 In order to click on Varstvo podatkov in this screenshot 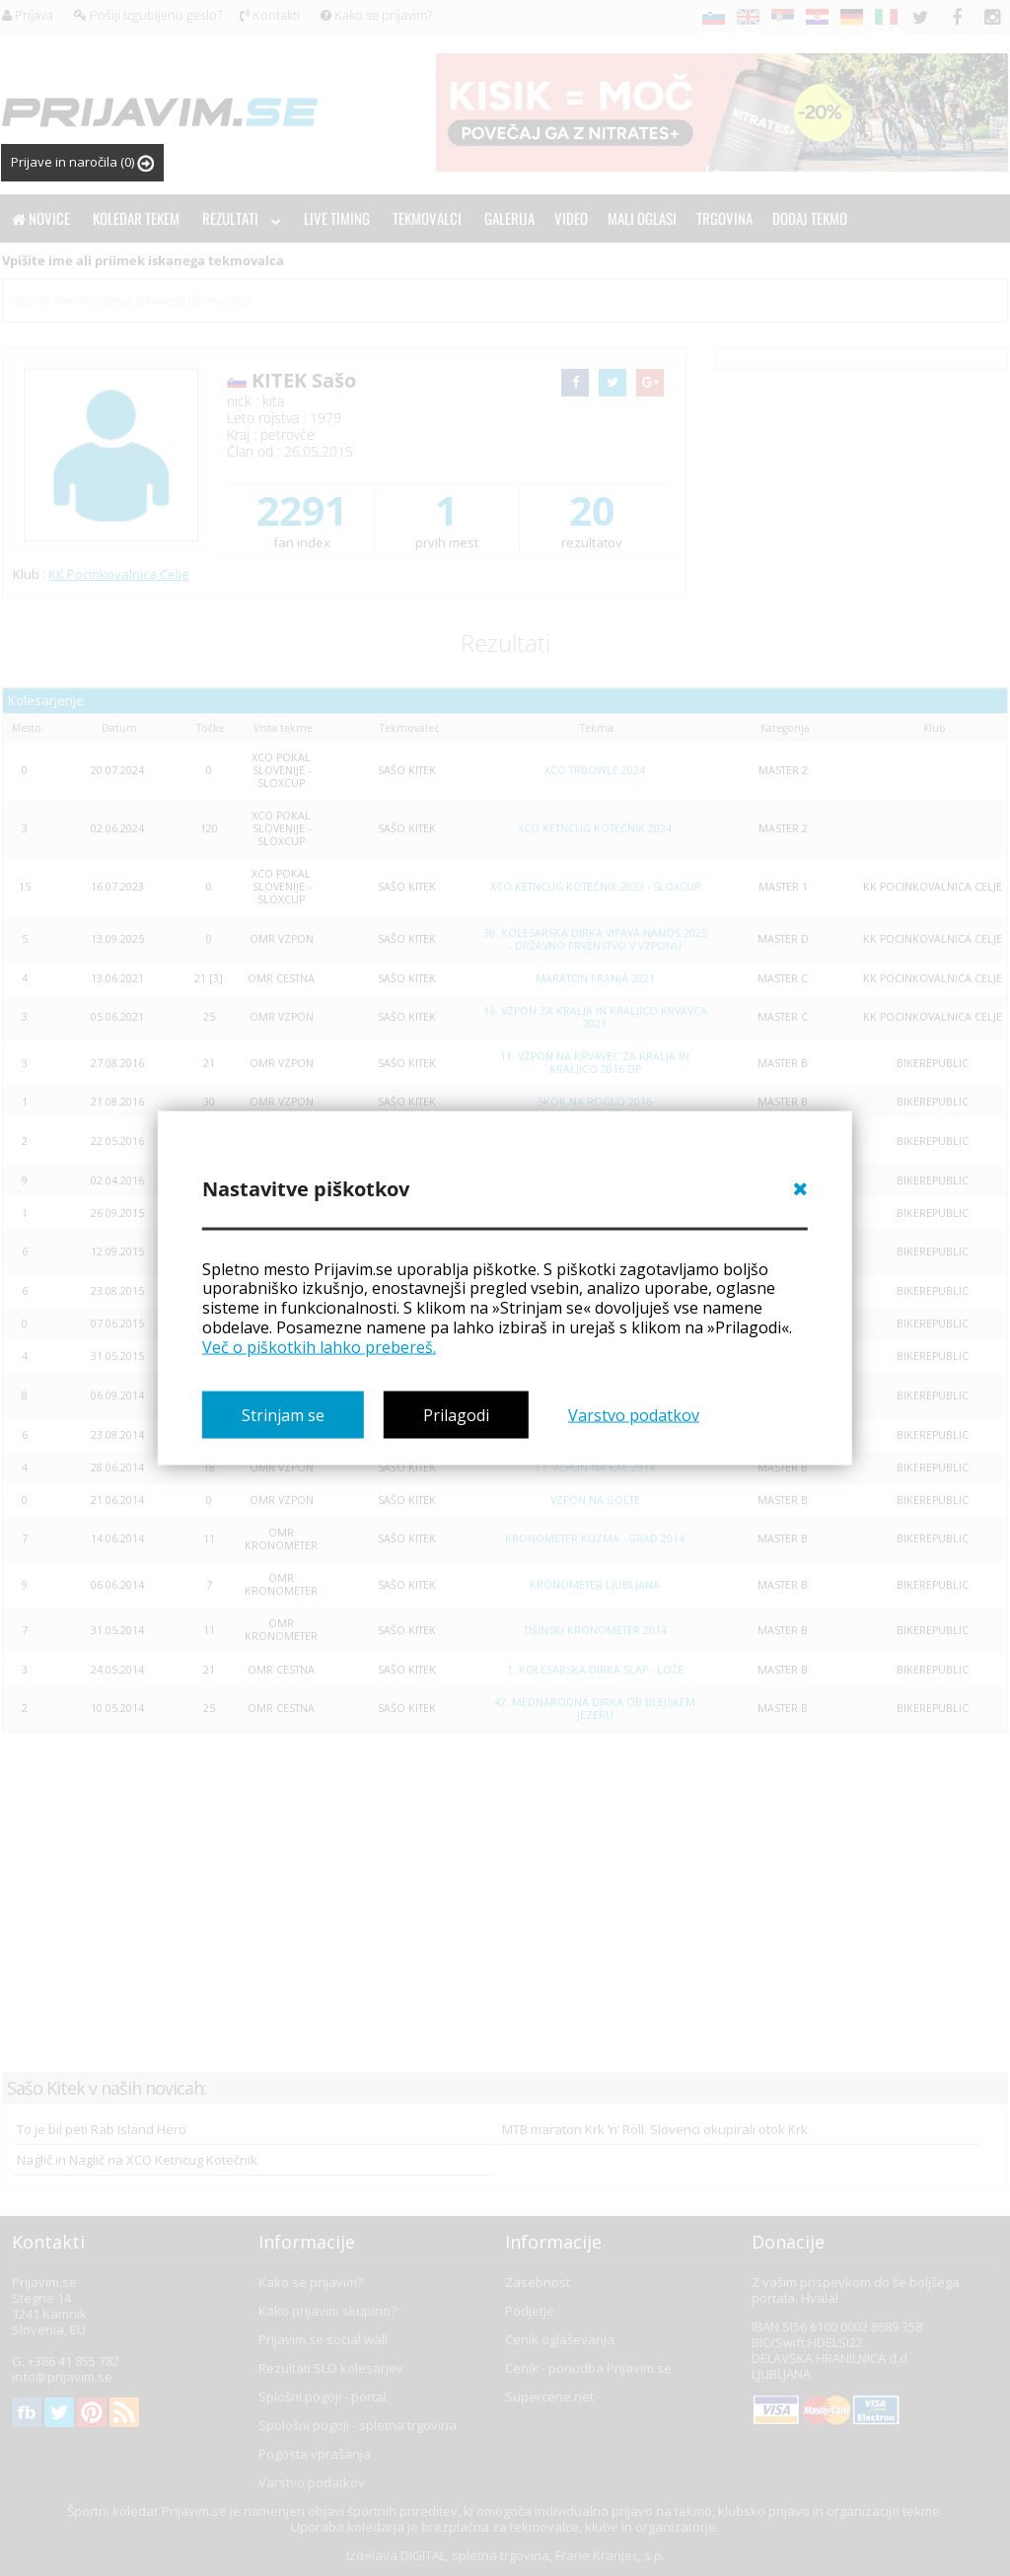, I will do `click(633, 1415)`.